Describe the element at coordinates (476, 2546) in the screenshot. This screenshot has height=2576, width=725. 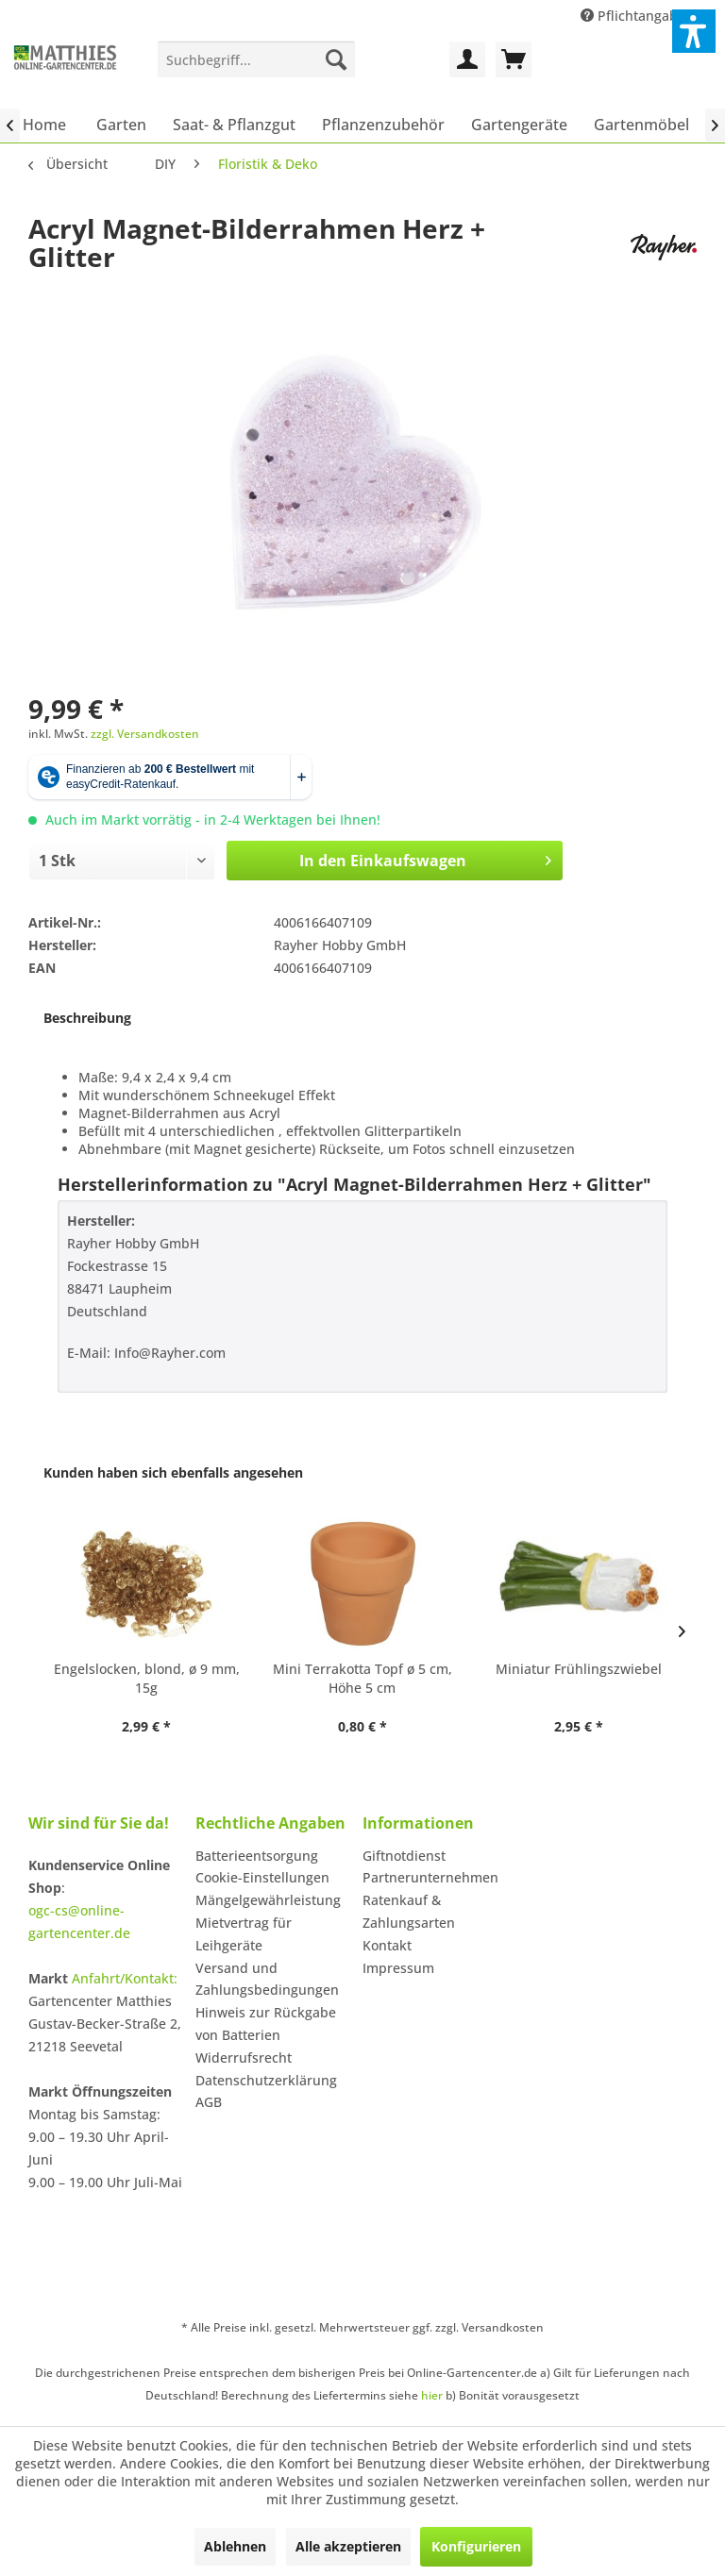
I see `Konfigurieren` at that location.